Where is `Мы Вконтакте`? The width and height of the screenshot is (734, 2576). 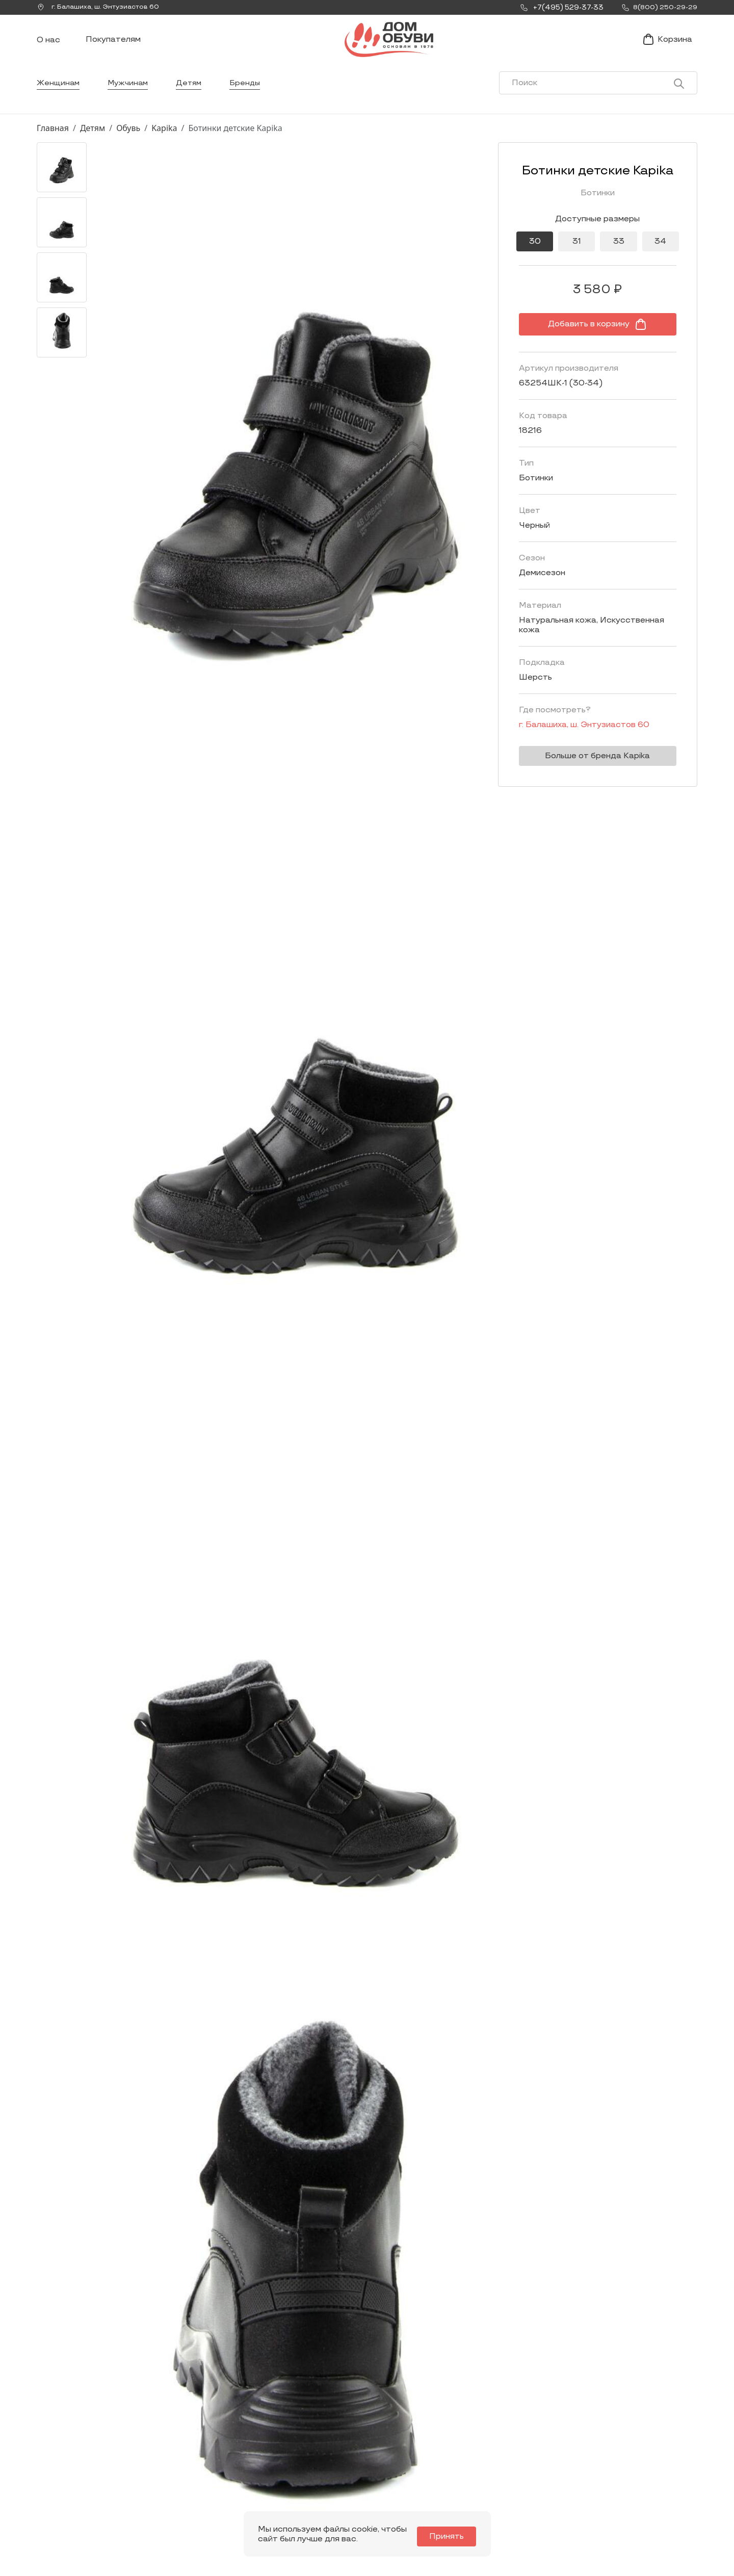
Мы Вконтакте is located at coordinates (181, 2466).